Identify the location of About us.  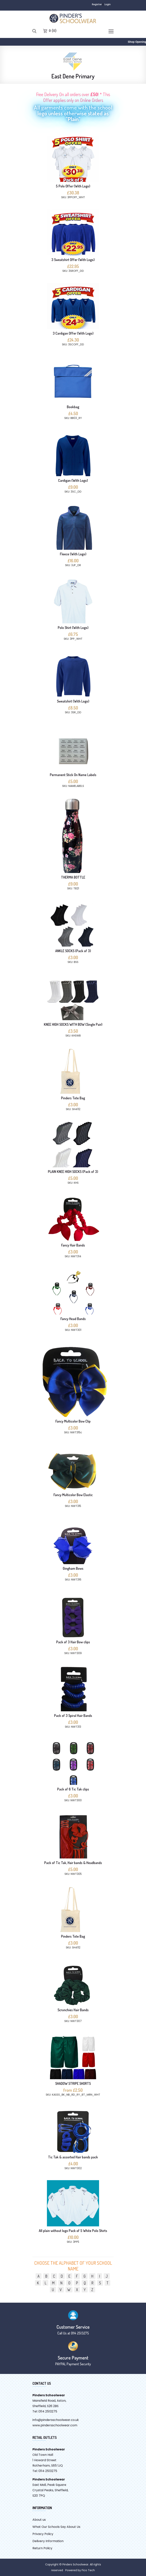
(39, 2519).